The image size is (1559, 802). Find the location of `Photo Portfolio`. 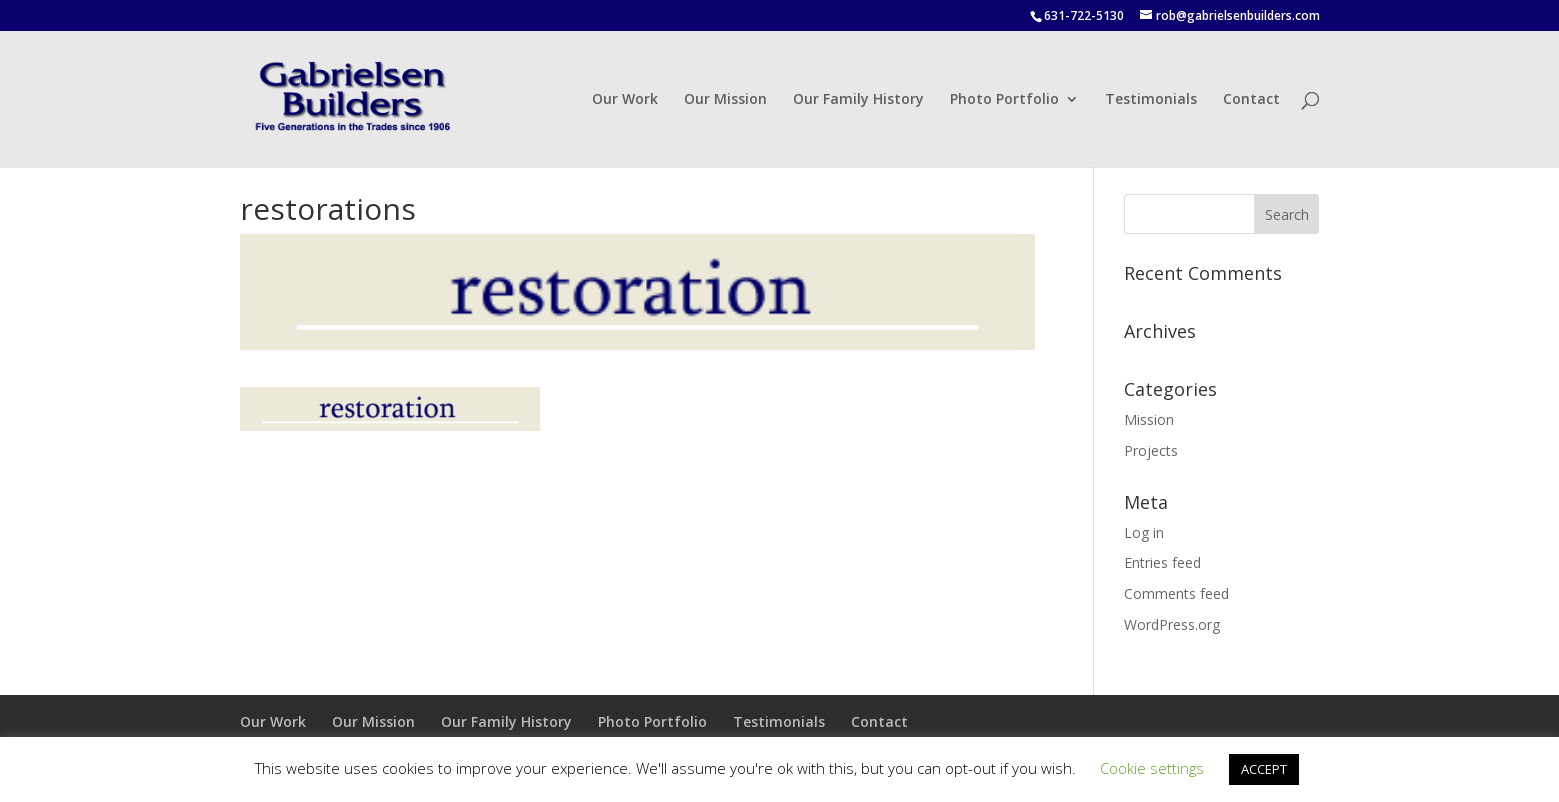

Photo Portfolio is located at coordinates (1004, 100).